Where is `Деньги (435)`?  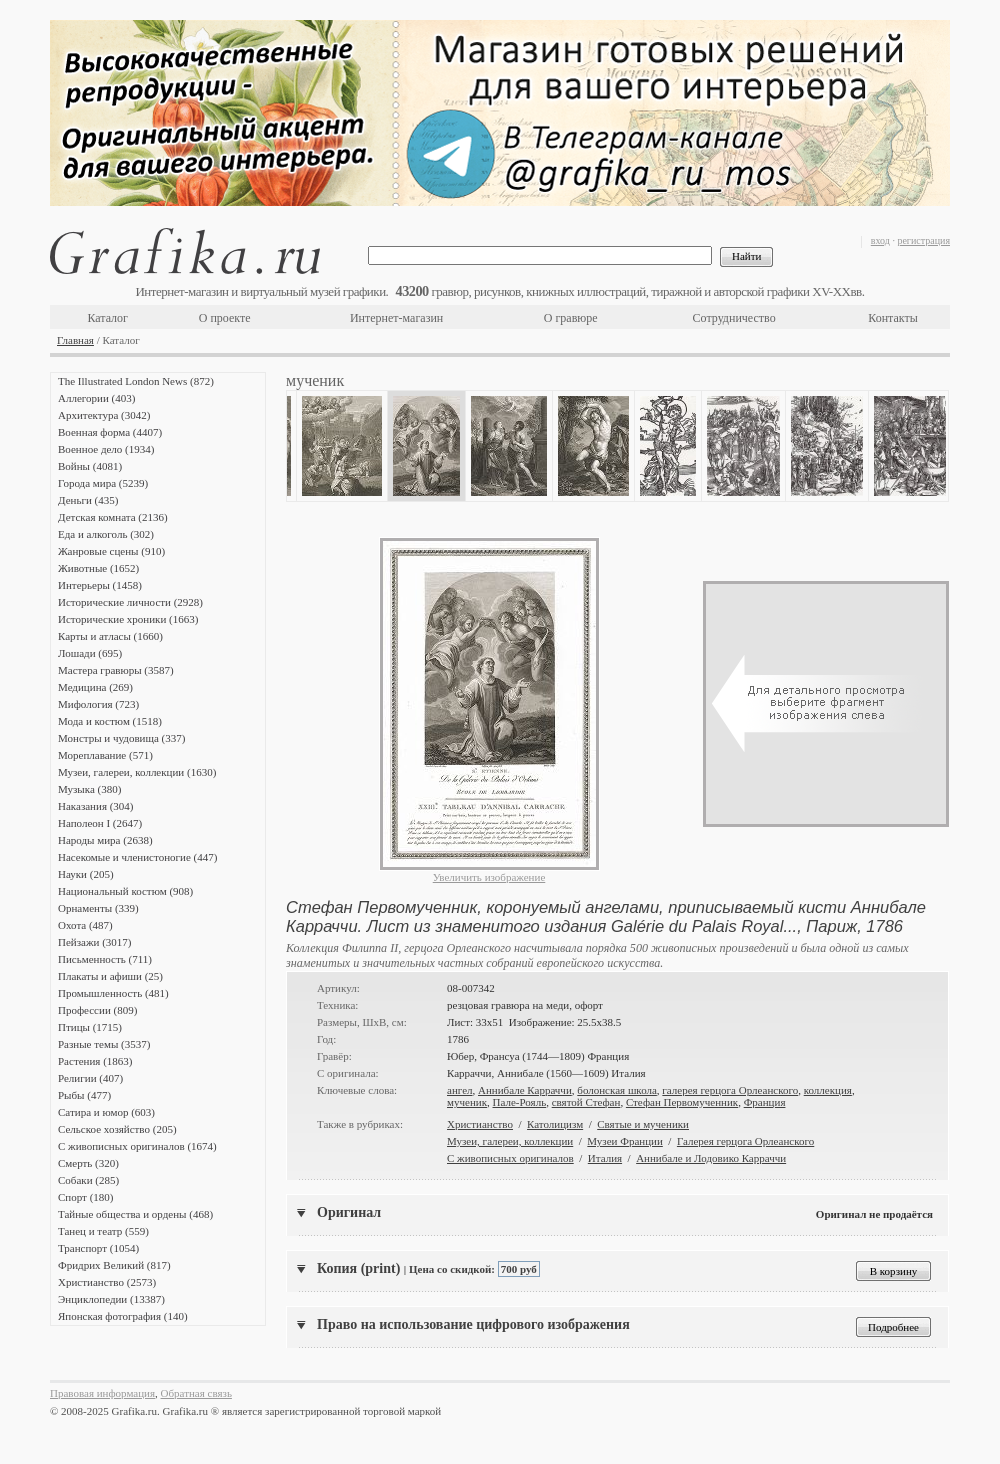 Деньги (435) is located at coordinates (88, 500).